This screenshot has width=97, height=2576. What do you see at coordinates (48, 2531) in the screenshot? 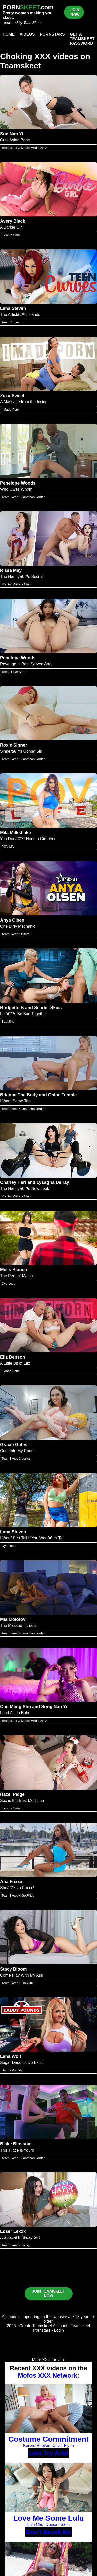
I see `Don't Break Me` at bounding box center [48, 2531].